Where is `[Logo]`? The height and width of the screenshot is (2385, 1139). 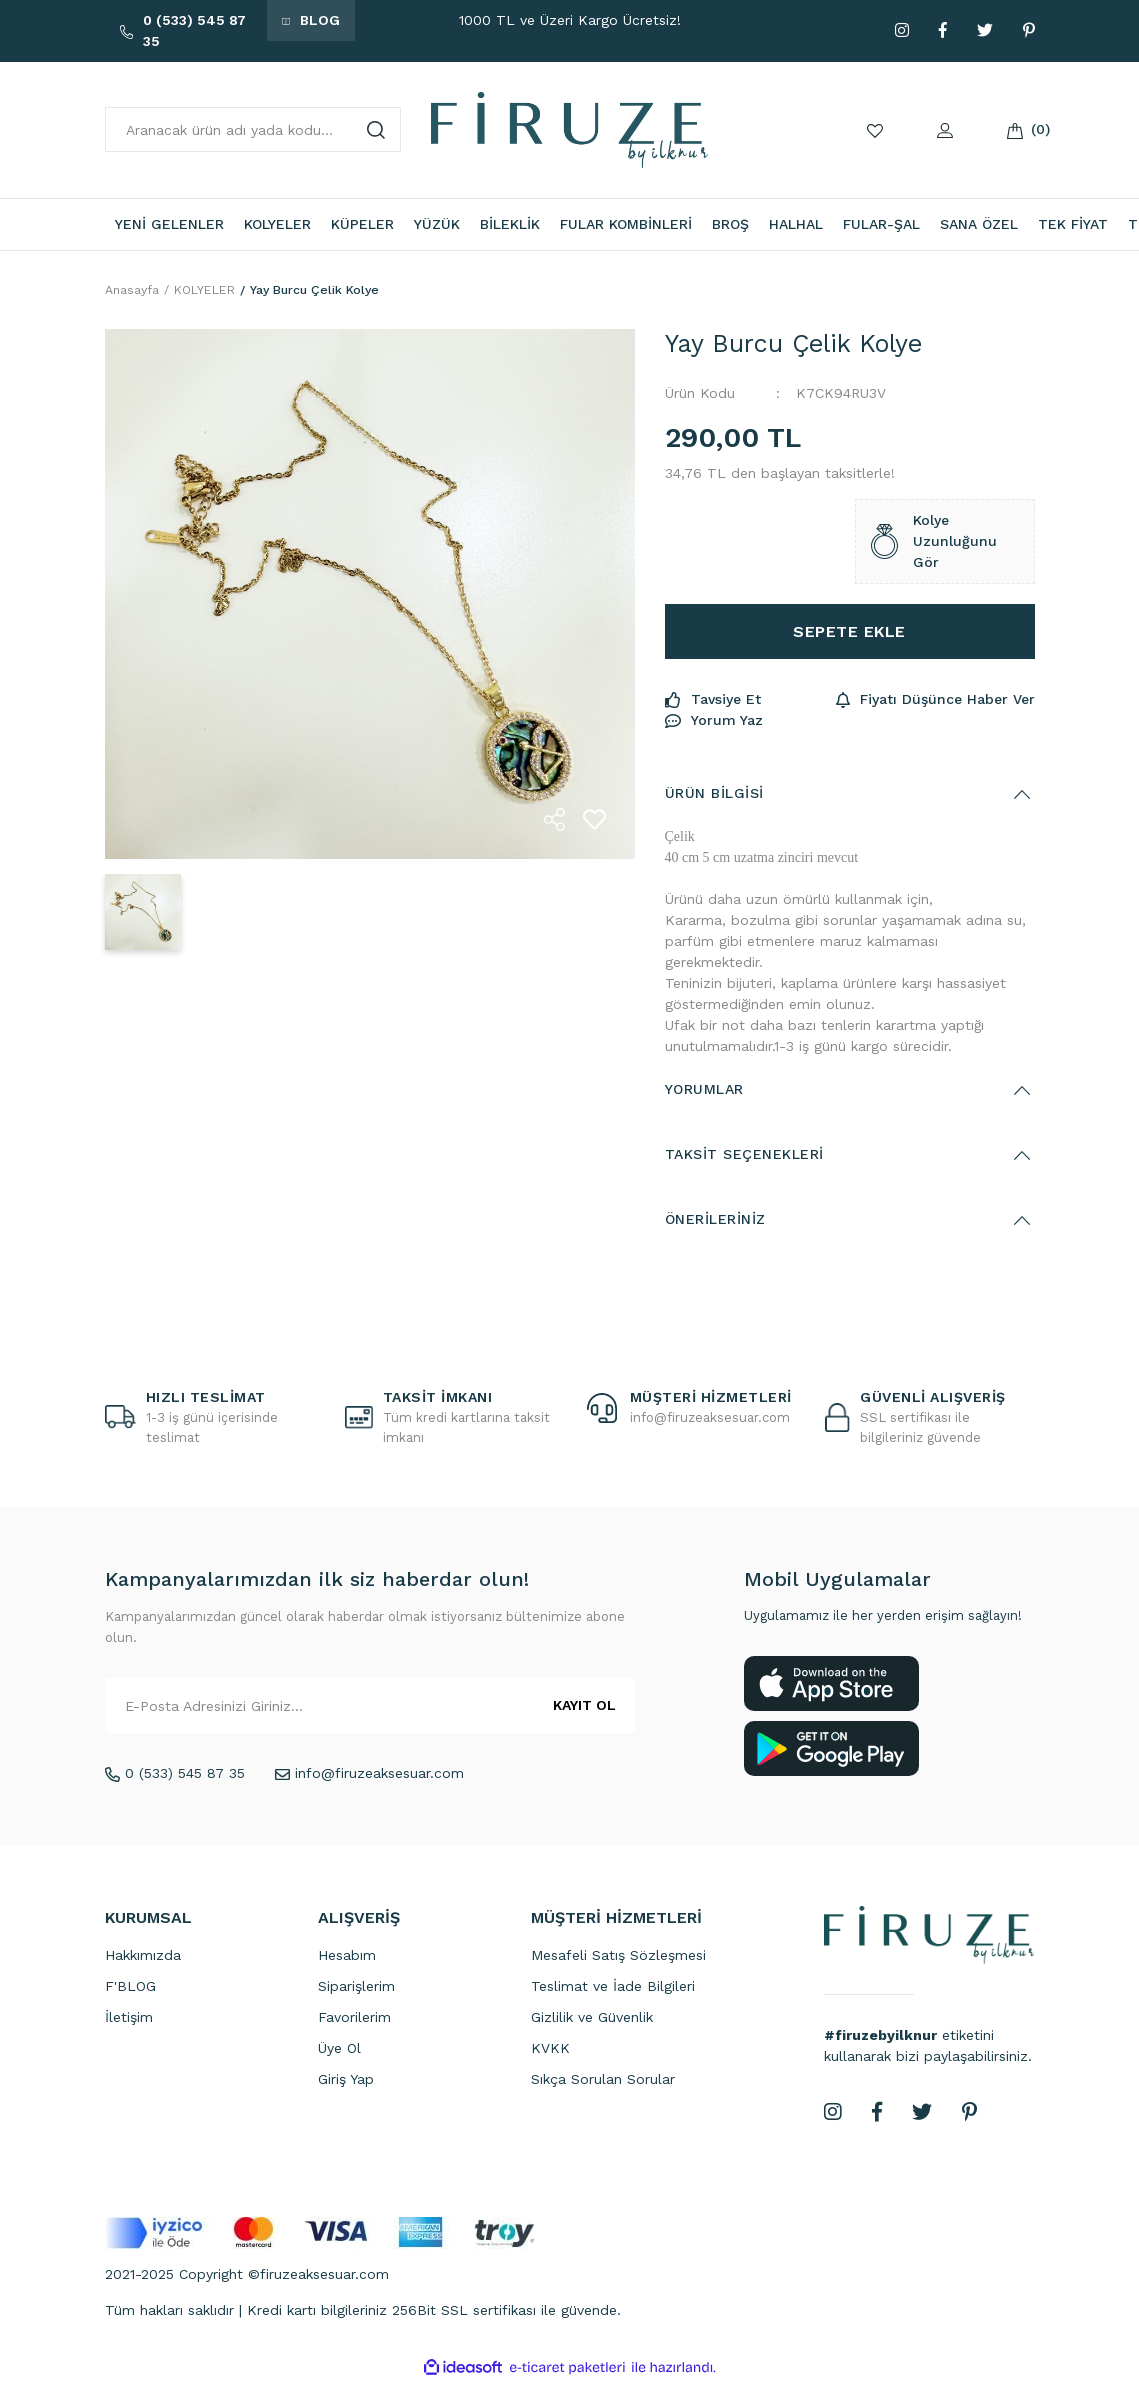
[Logo] is located at coordinates (569, 129).